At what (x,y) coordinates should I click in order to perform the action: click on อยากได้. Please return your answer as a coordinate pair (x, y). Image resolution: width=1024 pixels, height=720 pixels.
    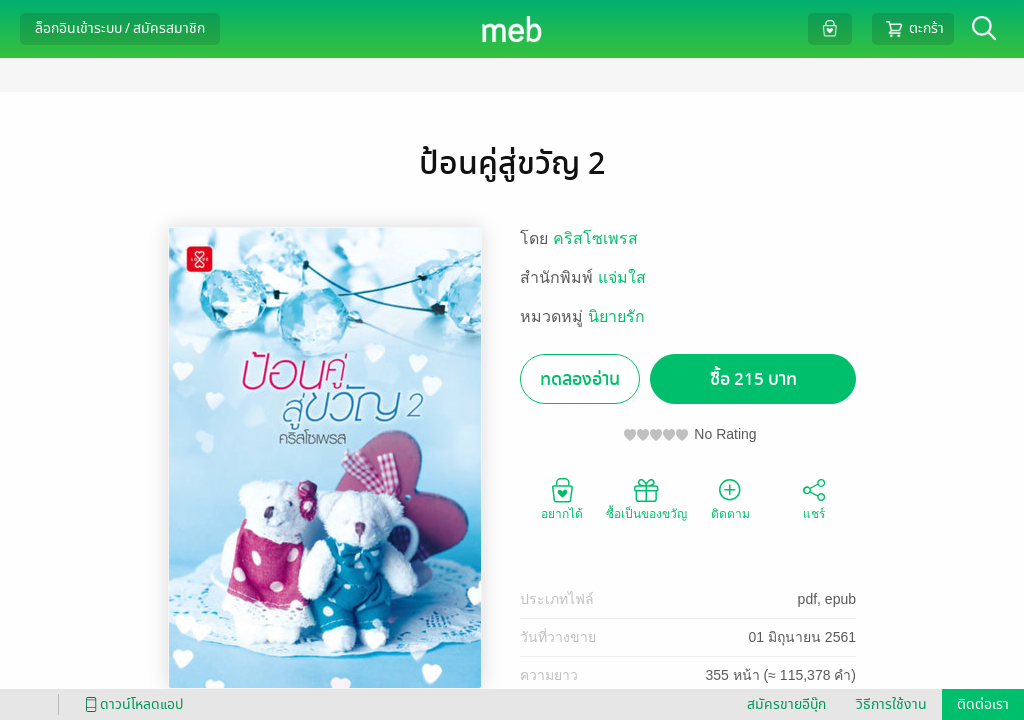
    Looking at the image, I should click on (562, 498).